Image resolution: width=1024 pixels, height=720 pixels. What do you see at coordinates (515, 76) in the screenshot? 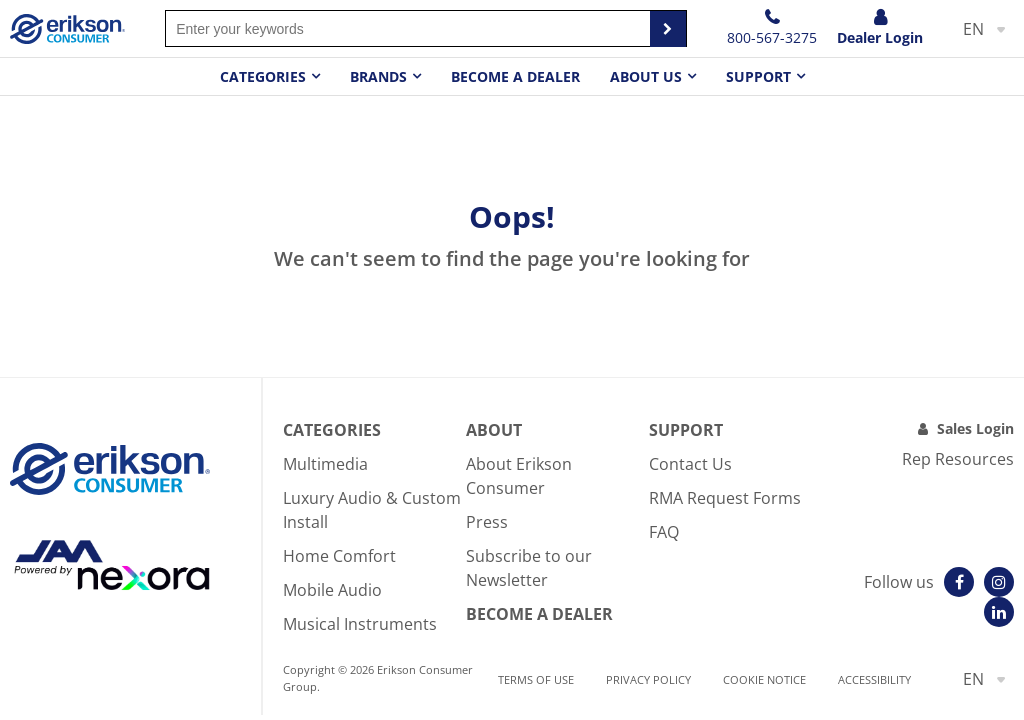
I see `Become a dealer` at bounding box center [515, 76].